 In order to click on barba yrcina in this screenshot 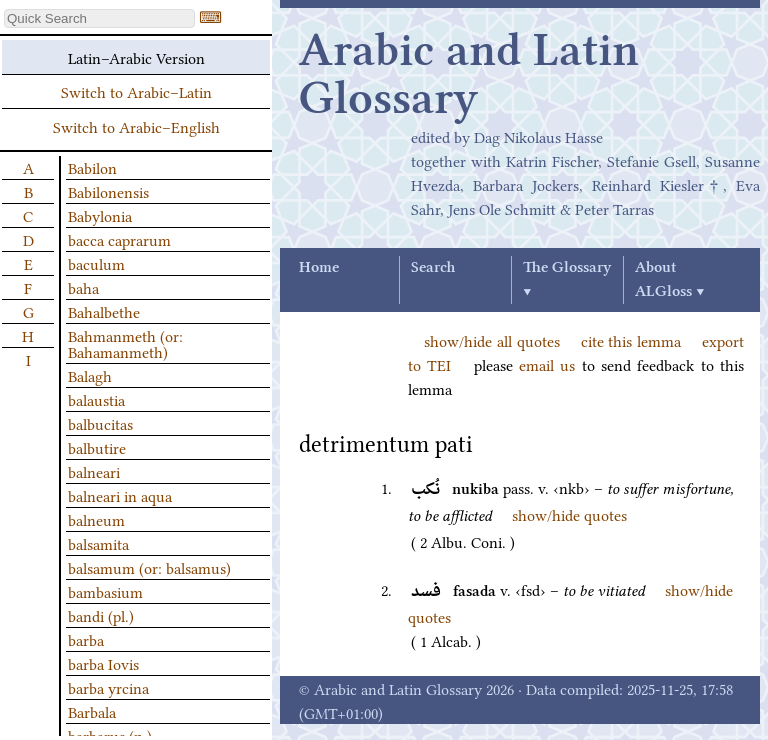, I will do `click(108, 687)`.